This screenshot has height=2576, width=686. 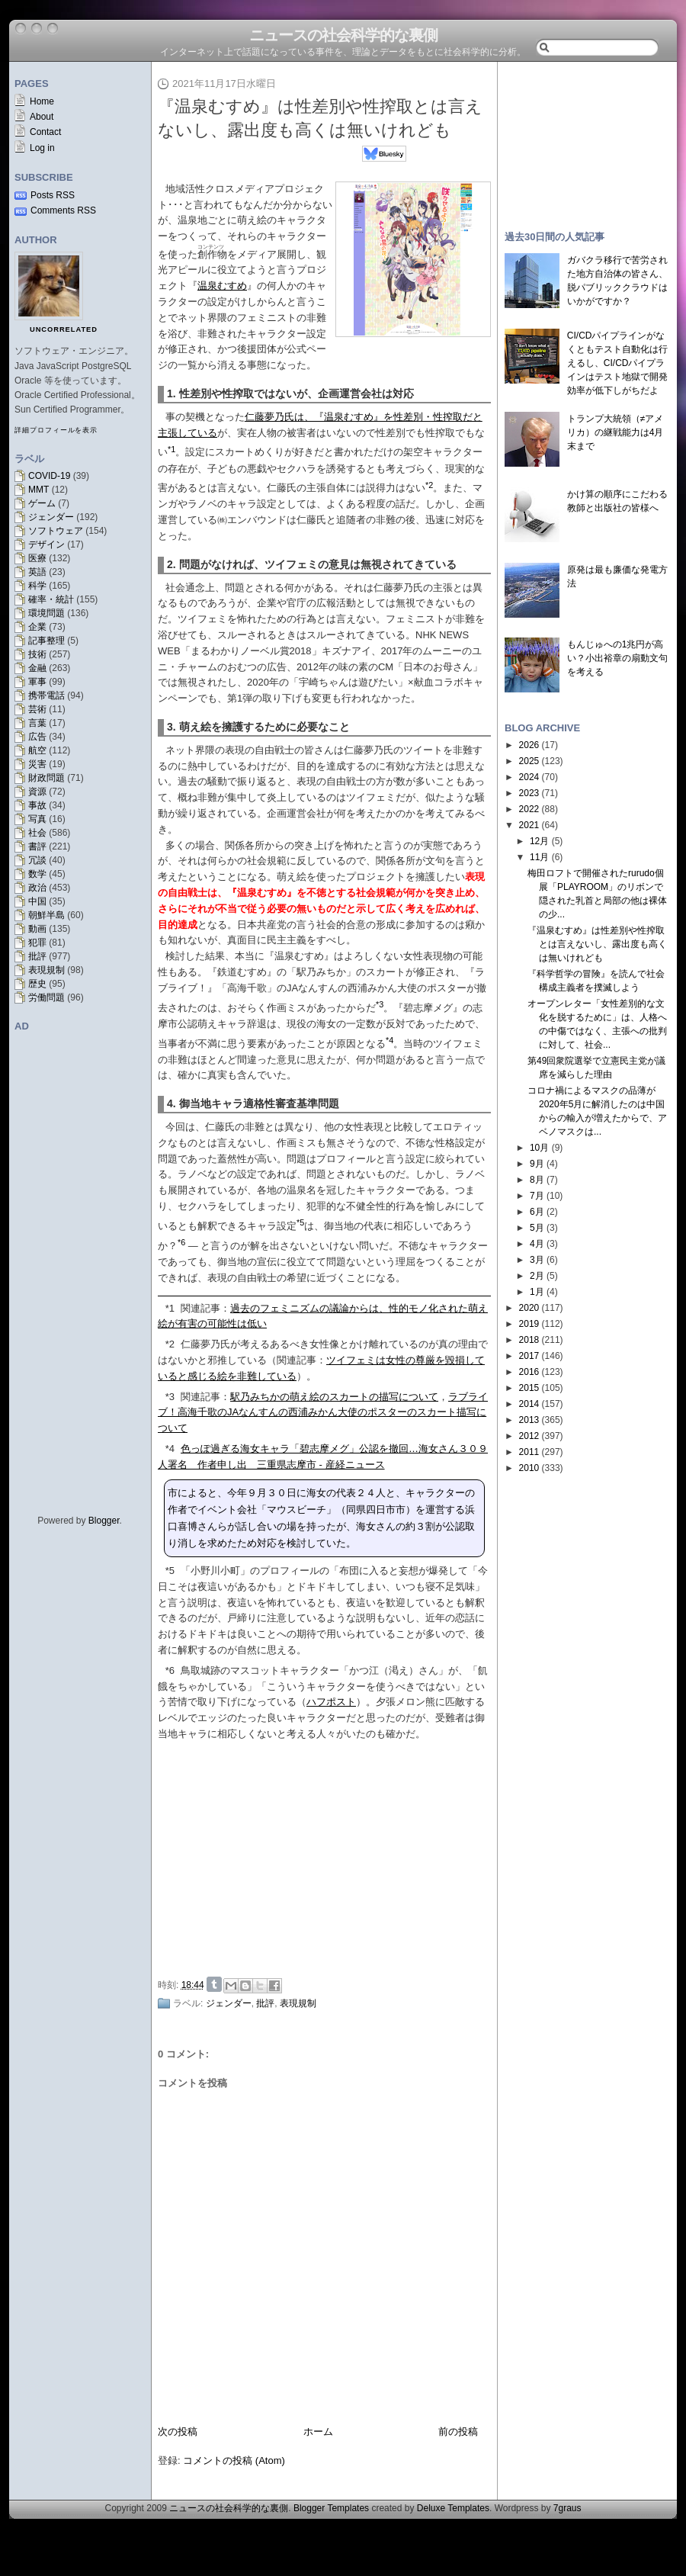 I want to click on もんじゅへの1兆円が高い？小出裕章の扇動文句を考える, so click(x=617, y=658).